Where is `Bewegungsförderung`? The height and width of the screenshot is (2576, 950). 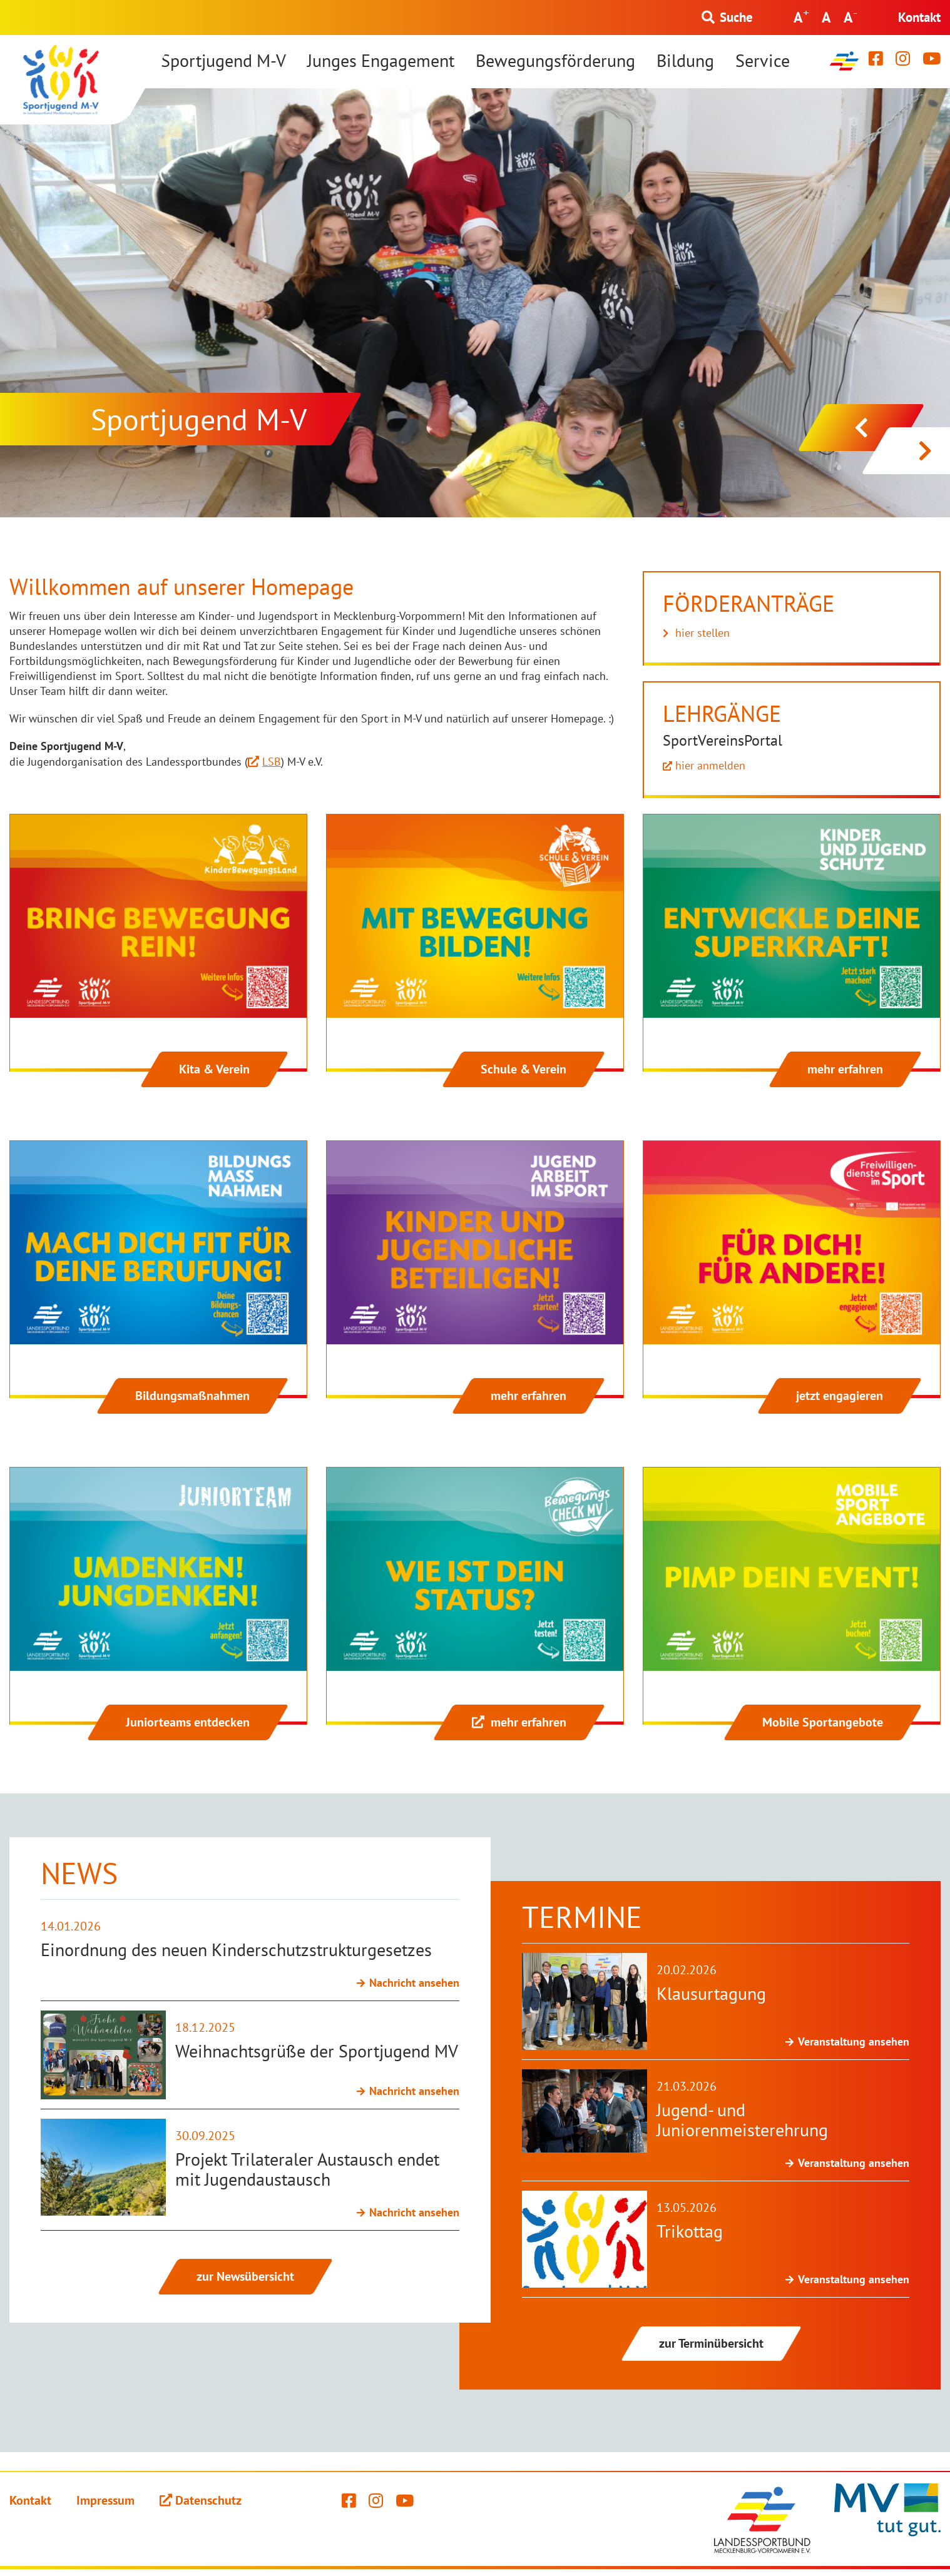 Bewegungsförderung is located at coordinates (555, 61).